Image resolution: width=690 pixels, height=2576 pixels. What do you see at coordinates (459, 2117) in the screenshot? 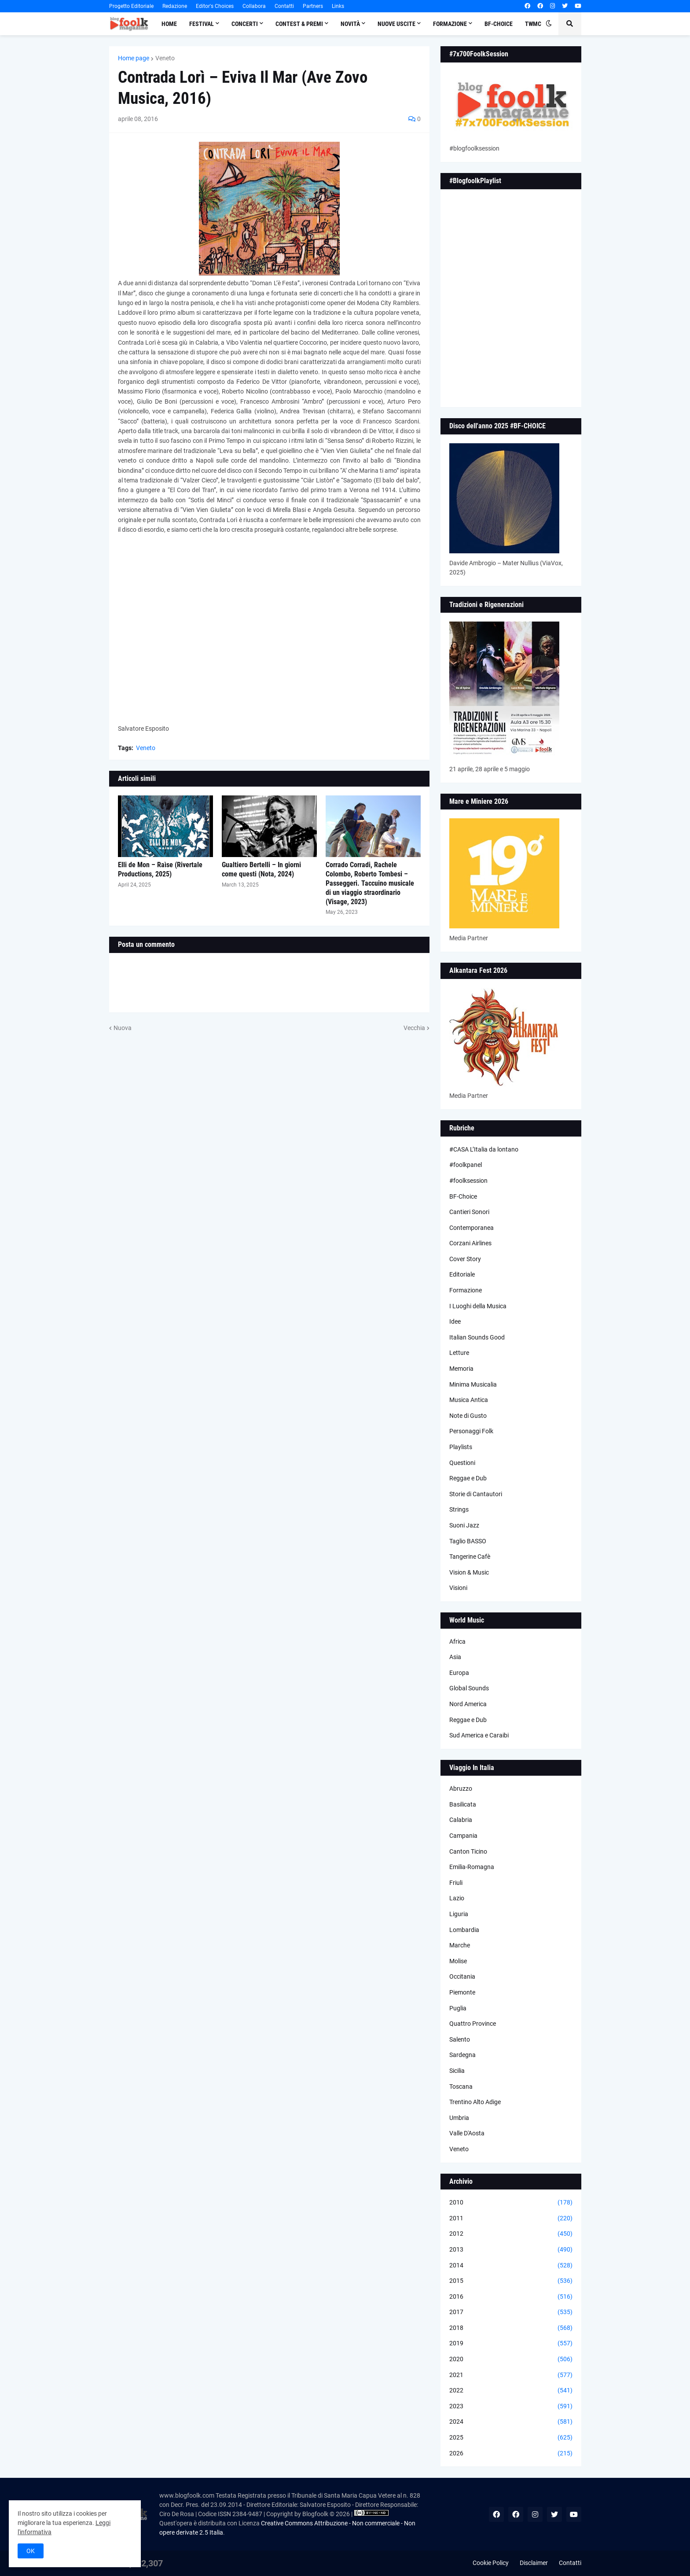
I see `Umbria` at bounding box center [459, 2117].